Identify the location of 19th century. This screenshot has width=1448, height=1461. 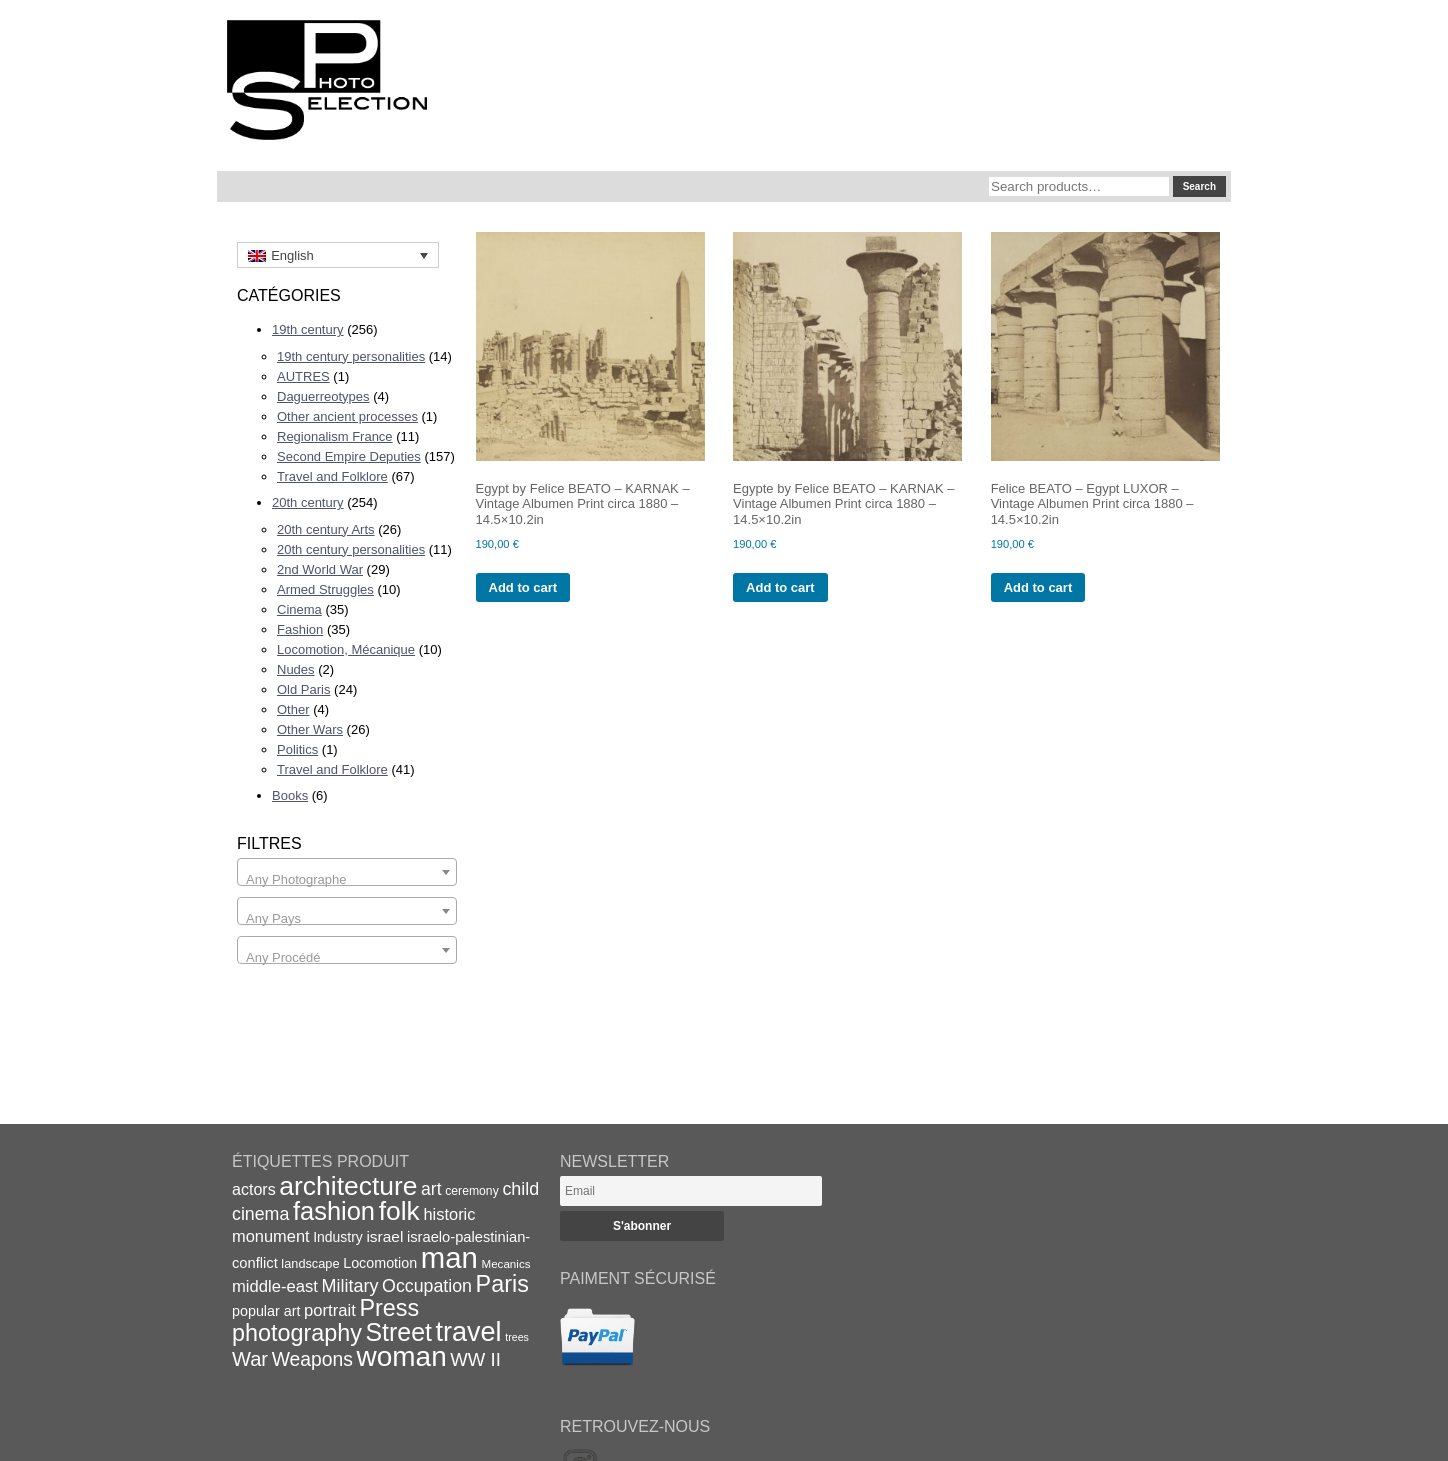
(308, 329).